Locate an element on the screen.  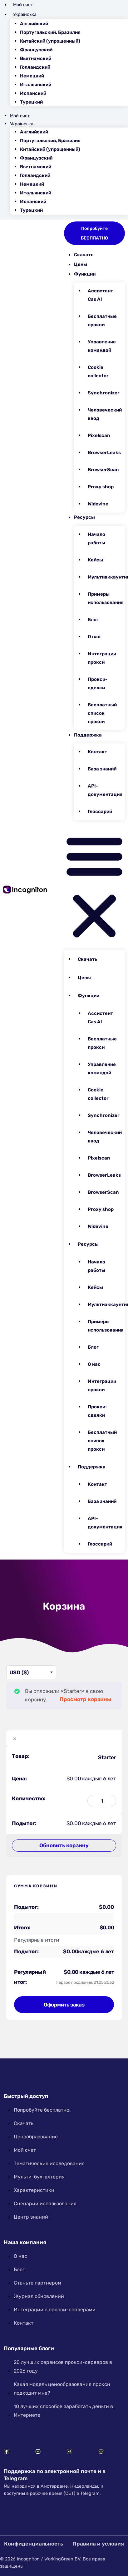
Цены is located at coordinates (80, 264).